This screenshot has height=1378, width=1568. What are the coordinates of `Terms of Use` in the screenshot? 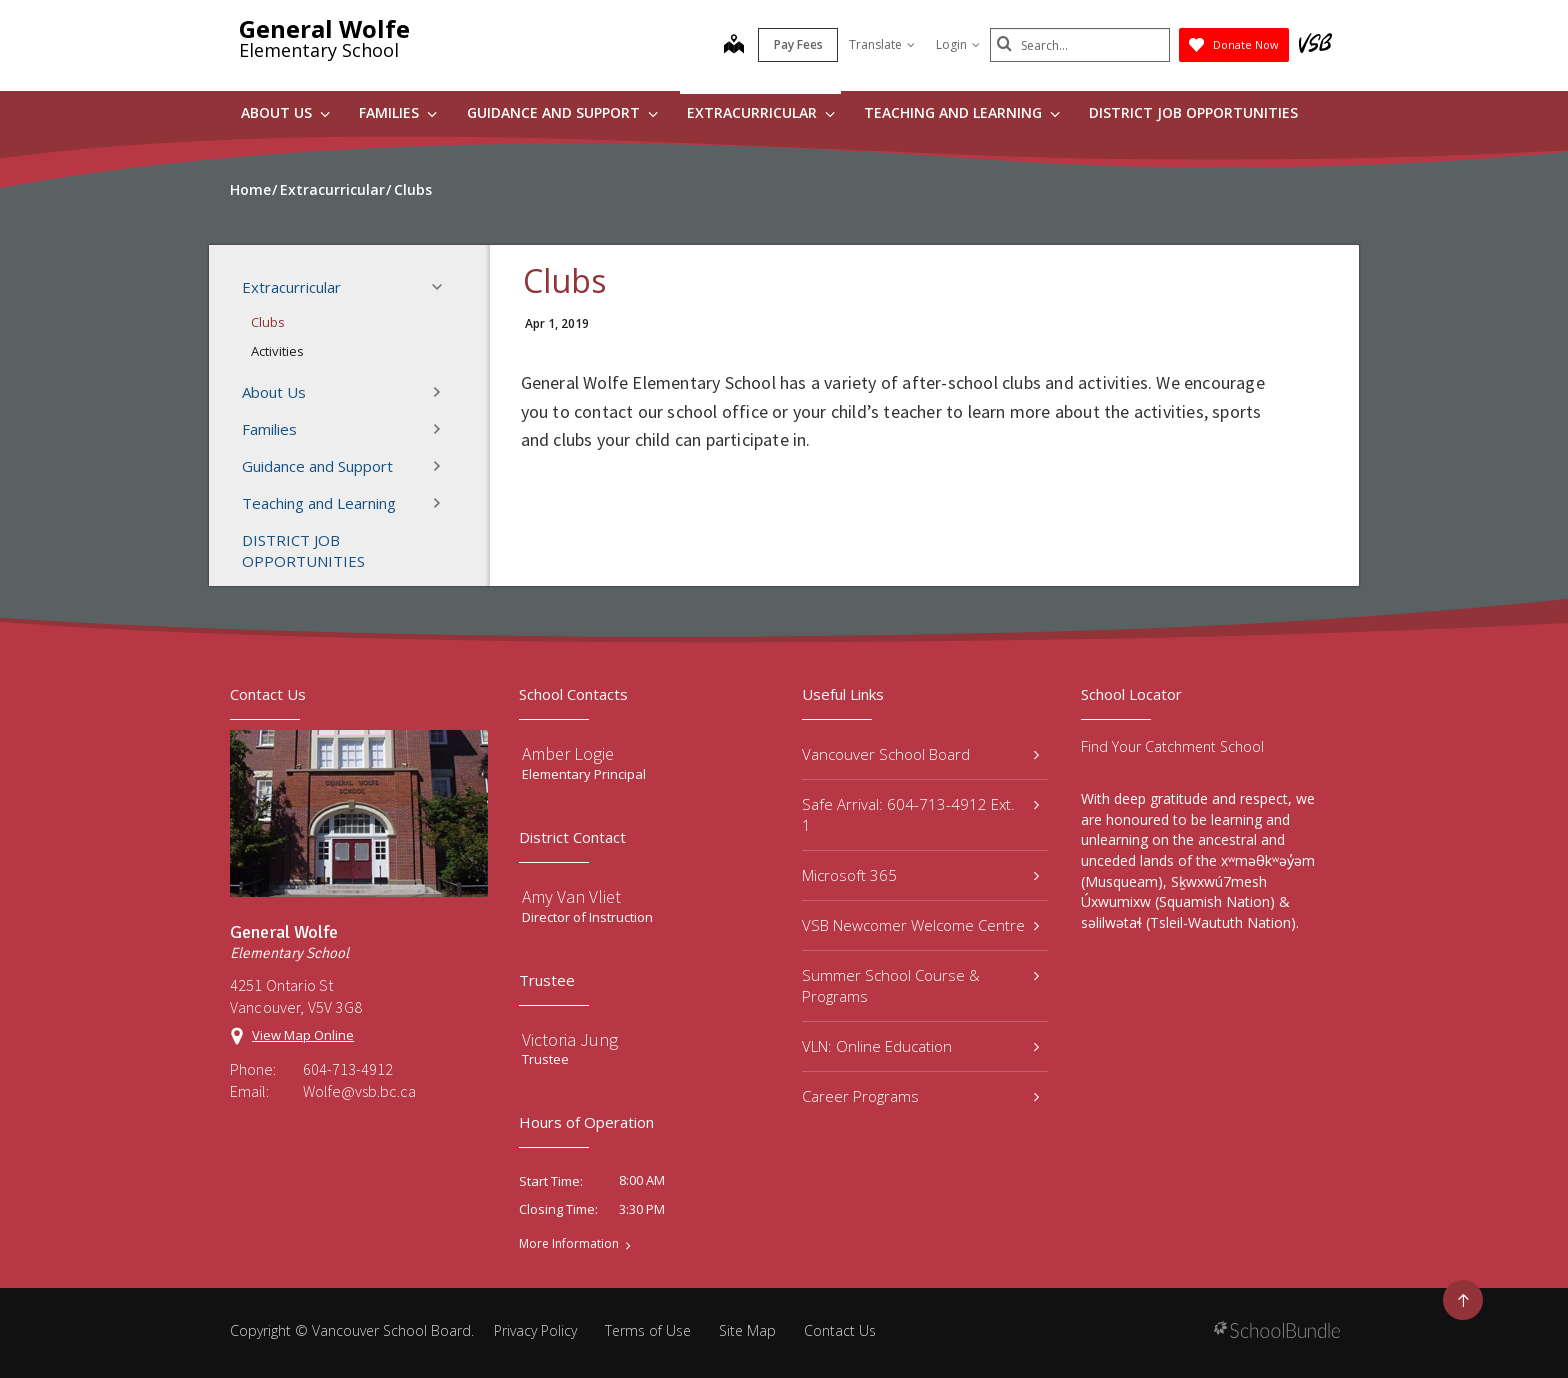 It's located at (648, 1330).